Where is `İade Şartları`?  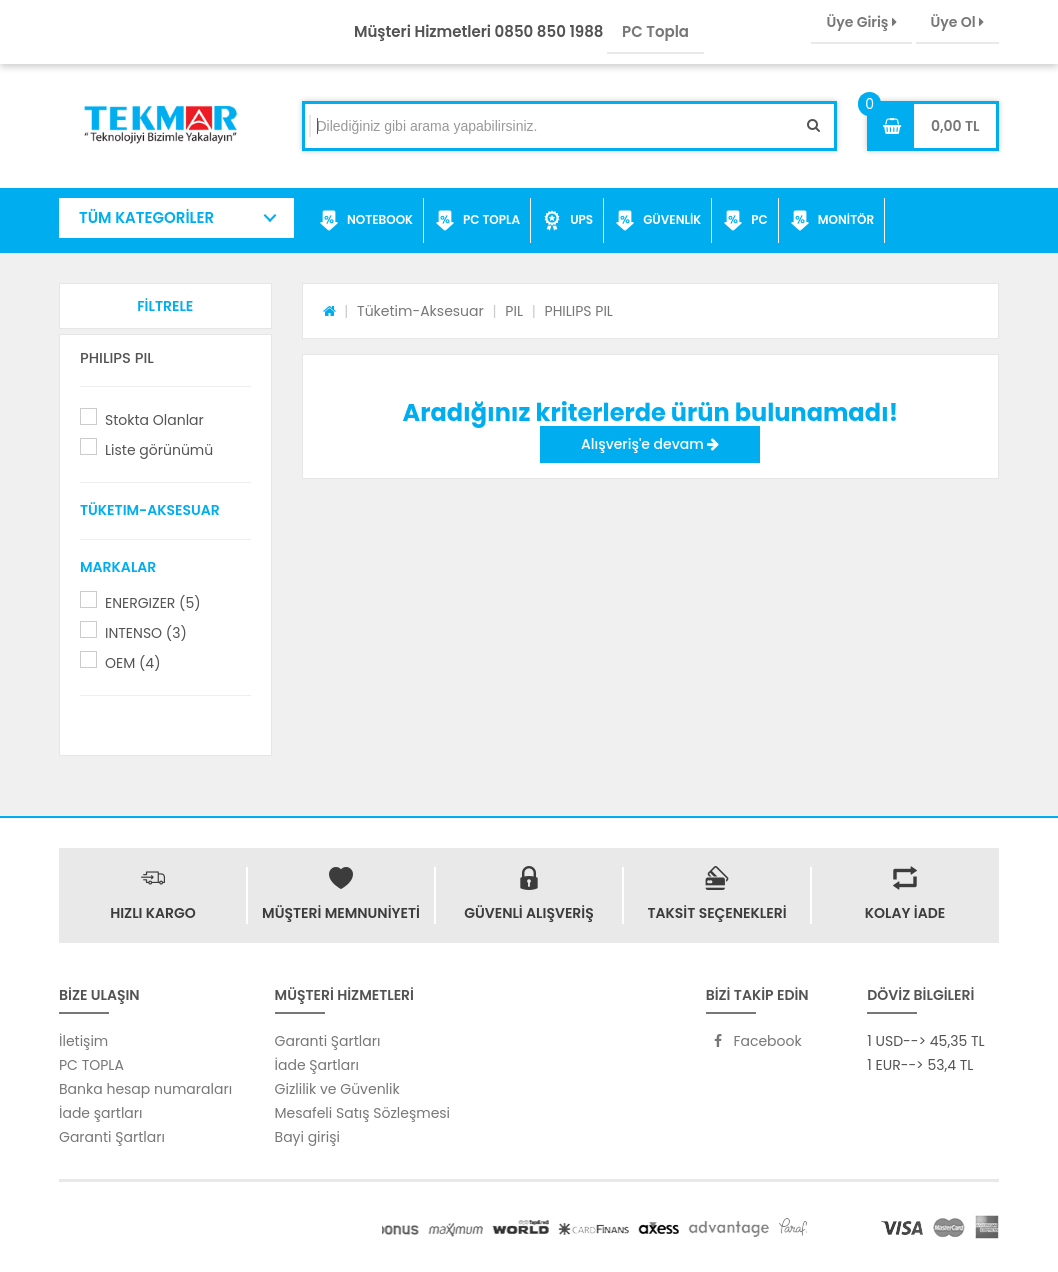 İade Şartları is located at coordinates (317, 1065).